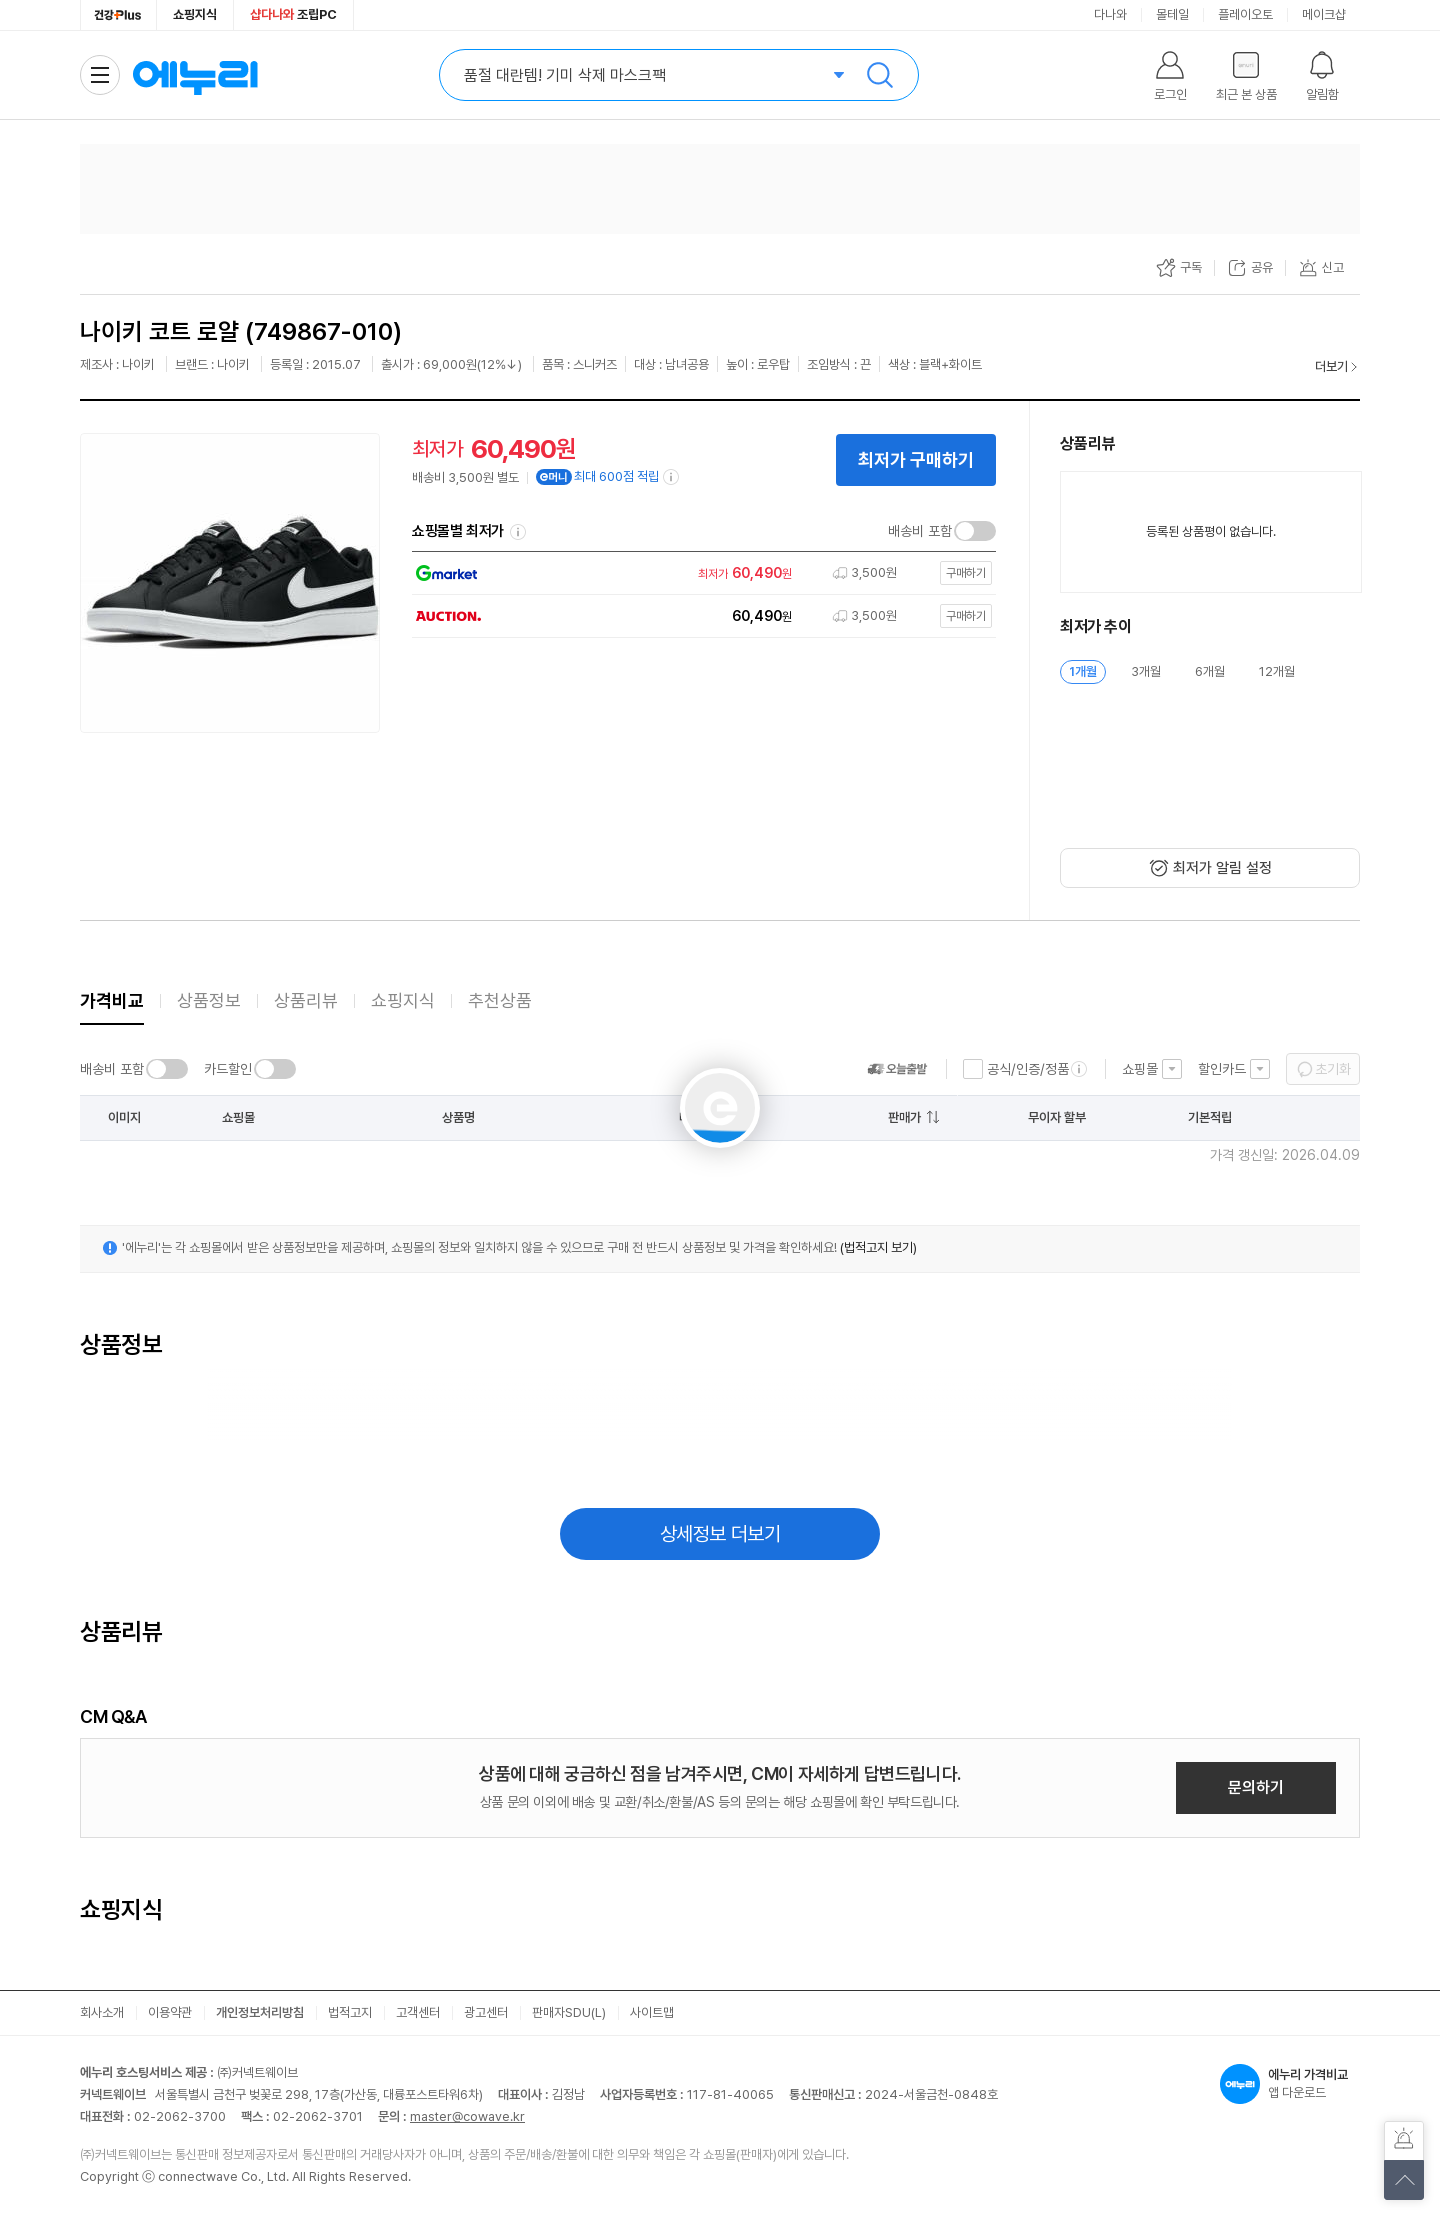 The height and width of the screenshot is (2216, 1440). Describe the element at coordinates (878, 1247) in the screenshot. I see `(법적고지 보기)` at that location.